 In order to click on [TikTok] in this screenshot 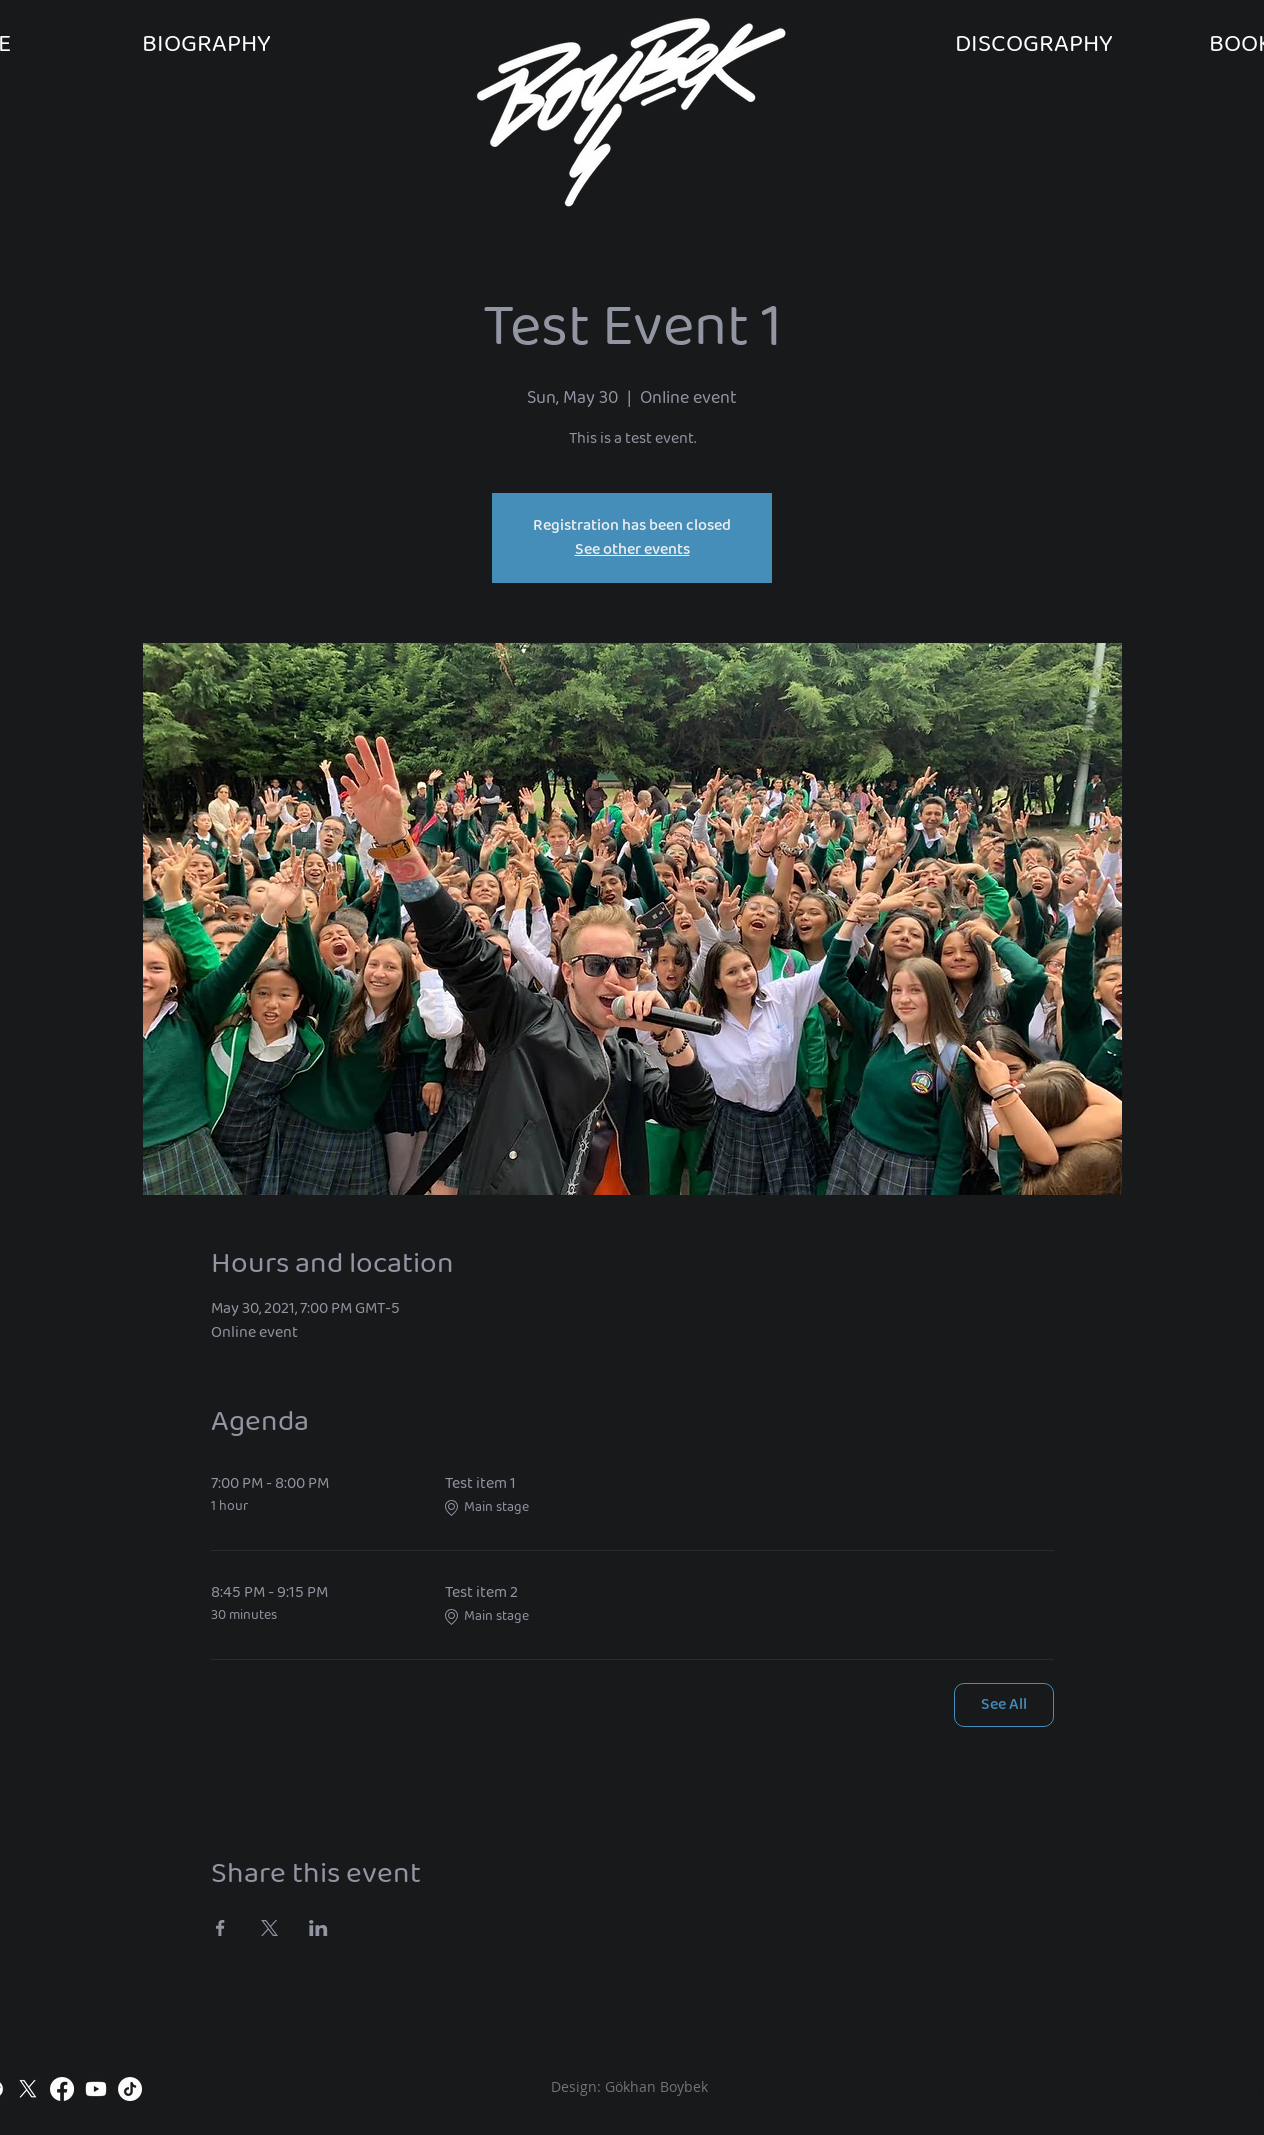, I will do `click(130, 2089)`.